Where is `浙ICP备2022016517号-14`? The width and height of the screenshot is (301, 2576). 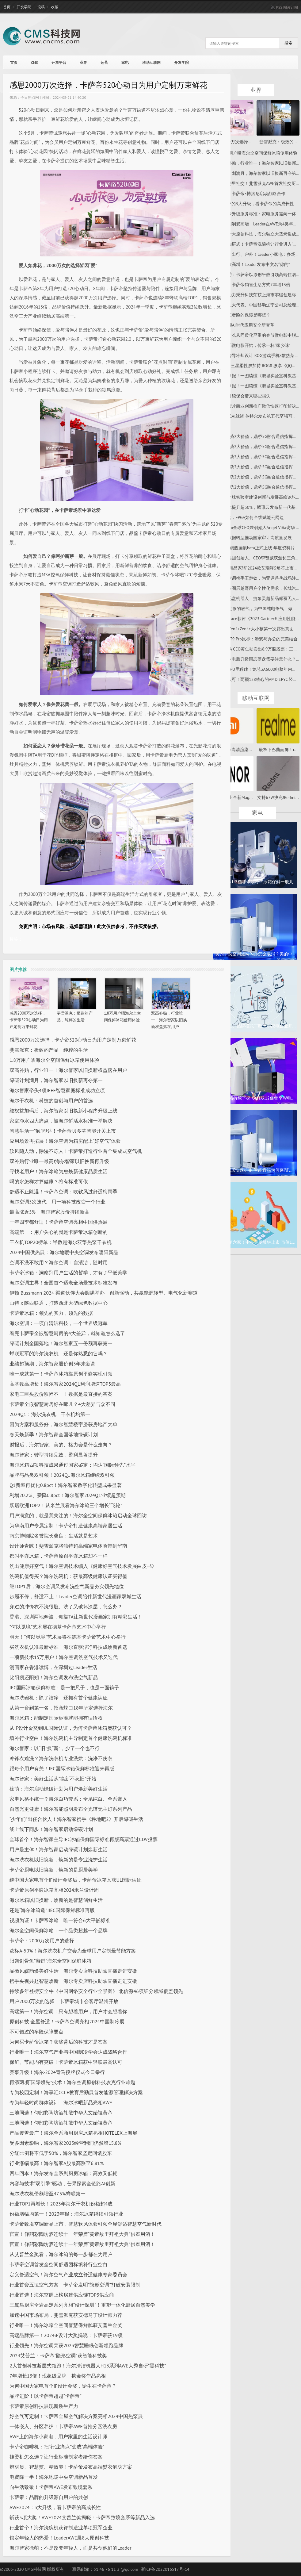
浙ICP备2022016517号-14 is located at coordinates (165, 2569).